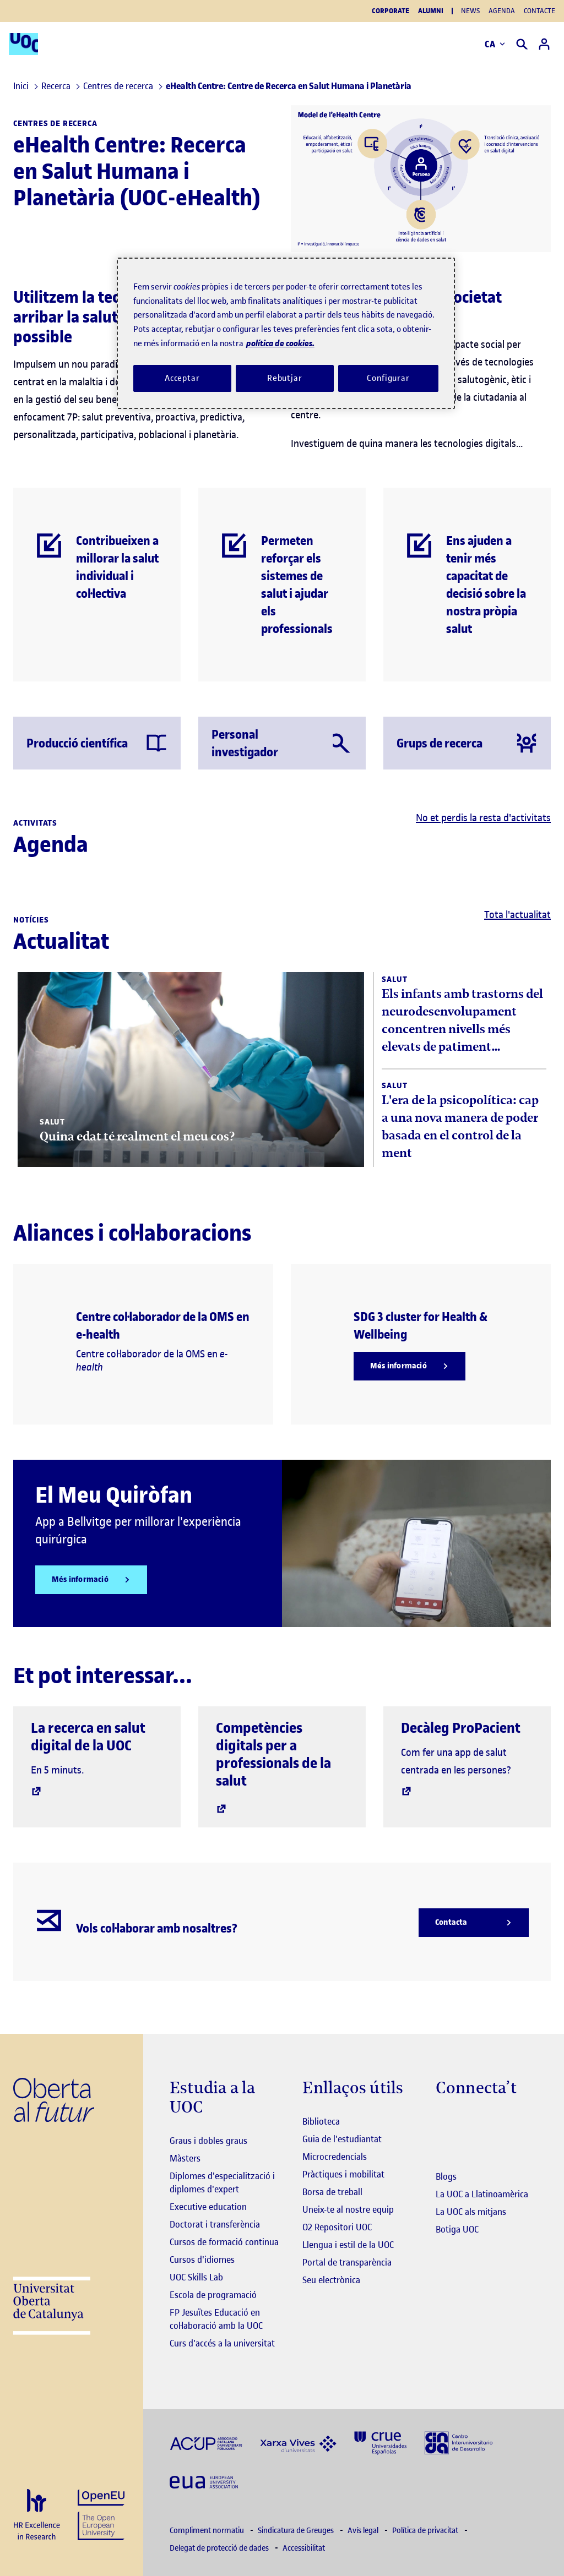  I want to click on Sindicatura de Greuges, so click(296, 2530).